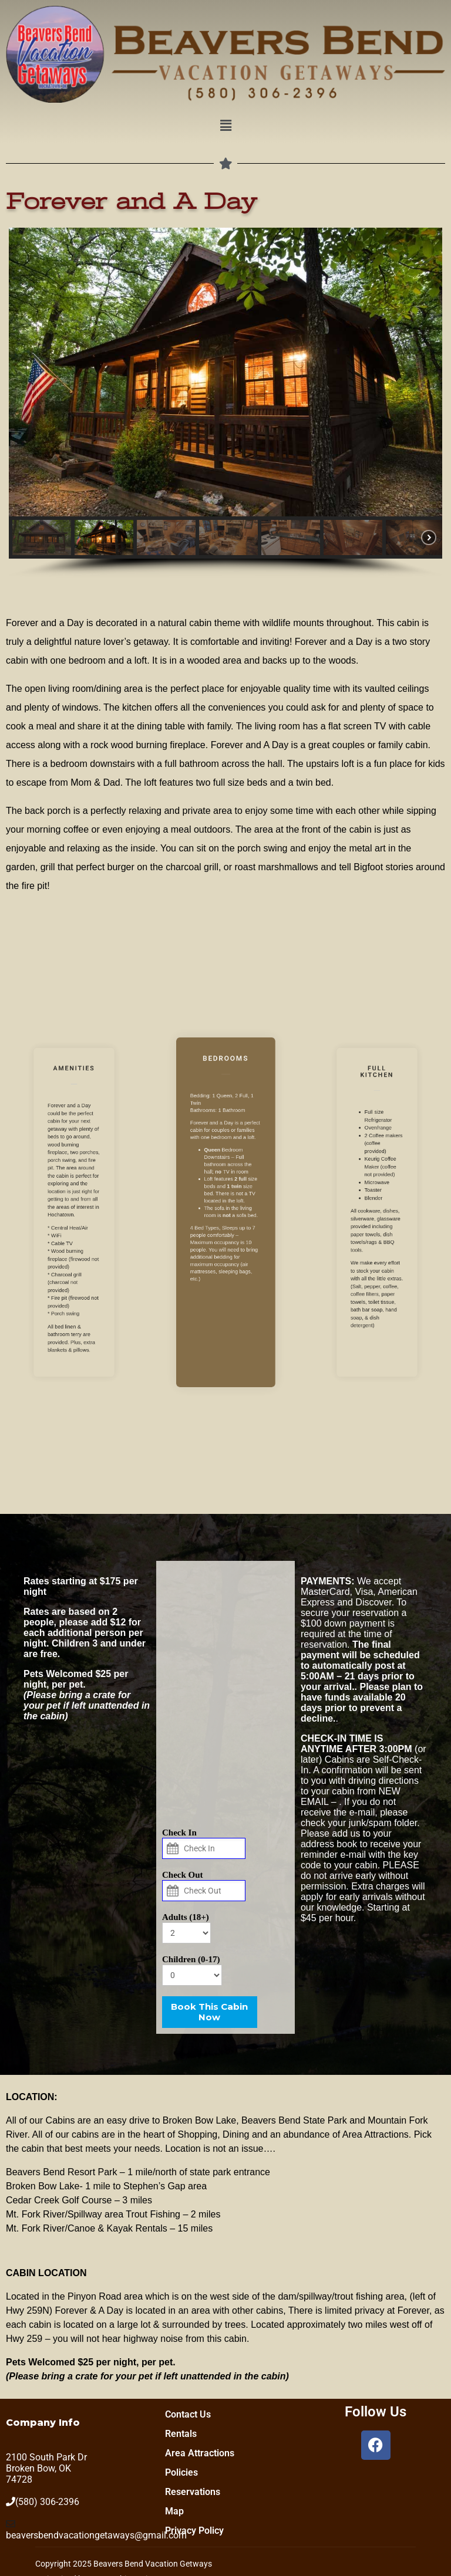 The height and width of the screenshot is (2576, 451). What do you see at coordinates (225, 403) in the screenshot?
I see `[region]` at bounding box center [225, 403].